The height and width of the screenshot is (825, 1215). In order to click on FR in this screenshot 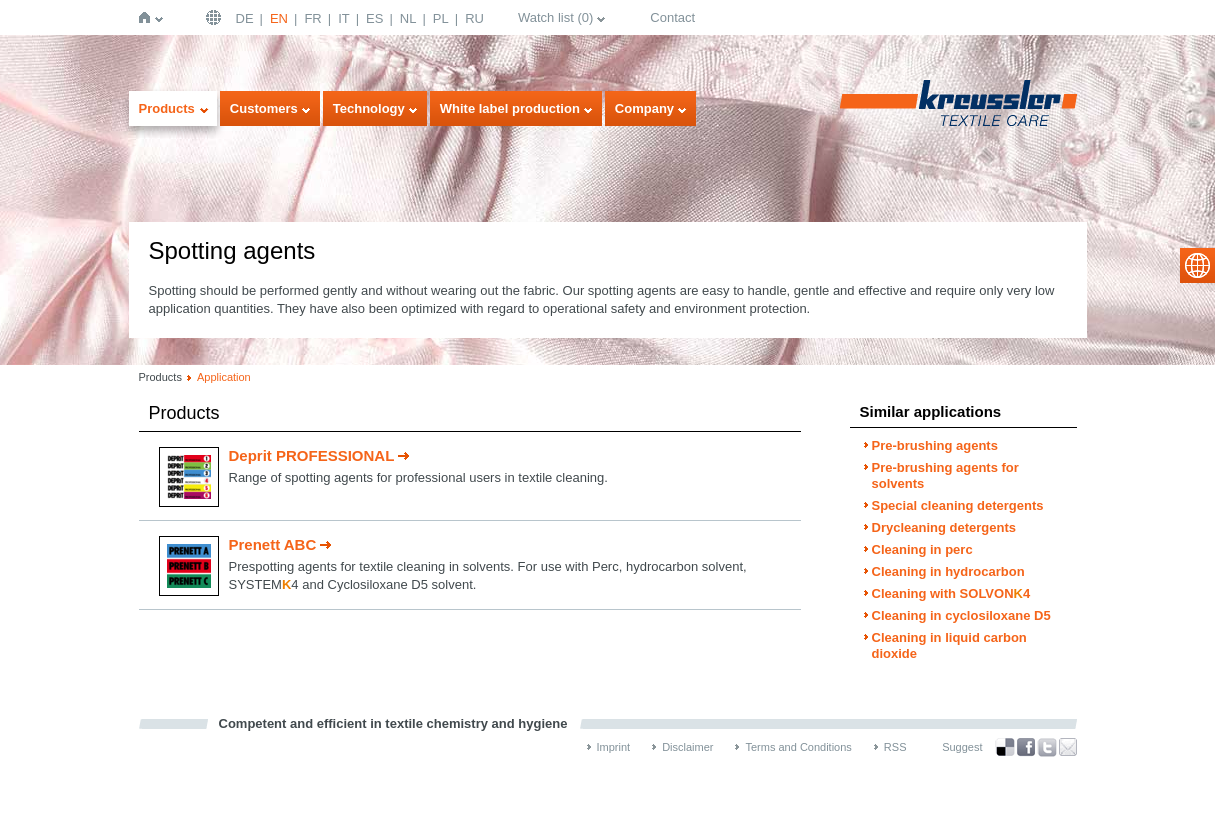, I will do `click(312, 18)`.